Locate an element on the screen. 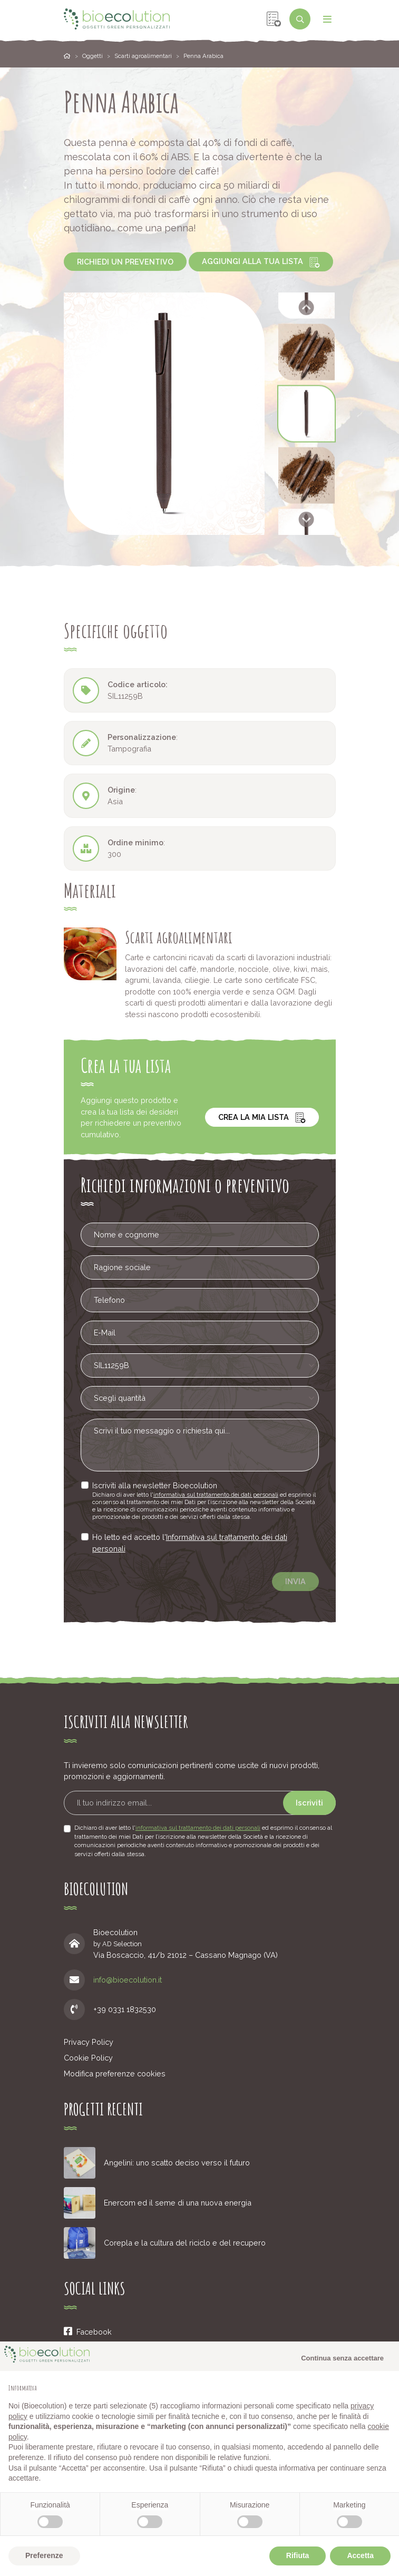 The width and height of the screenshot is (399, 2576). Continua senza accettare [button] is located at coordinates (342, 2358).